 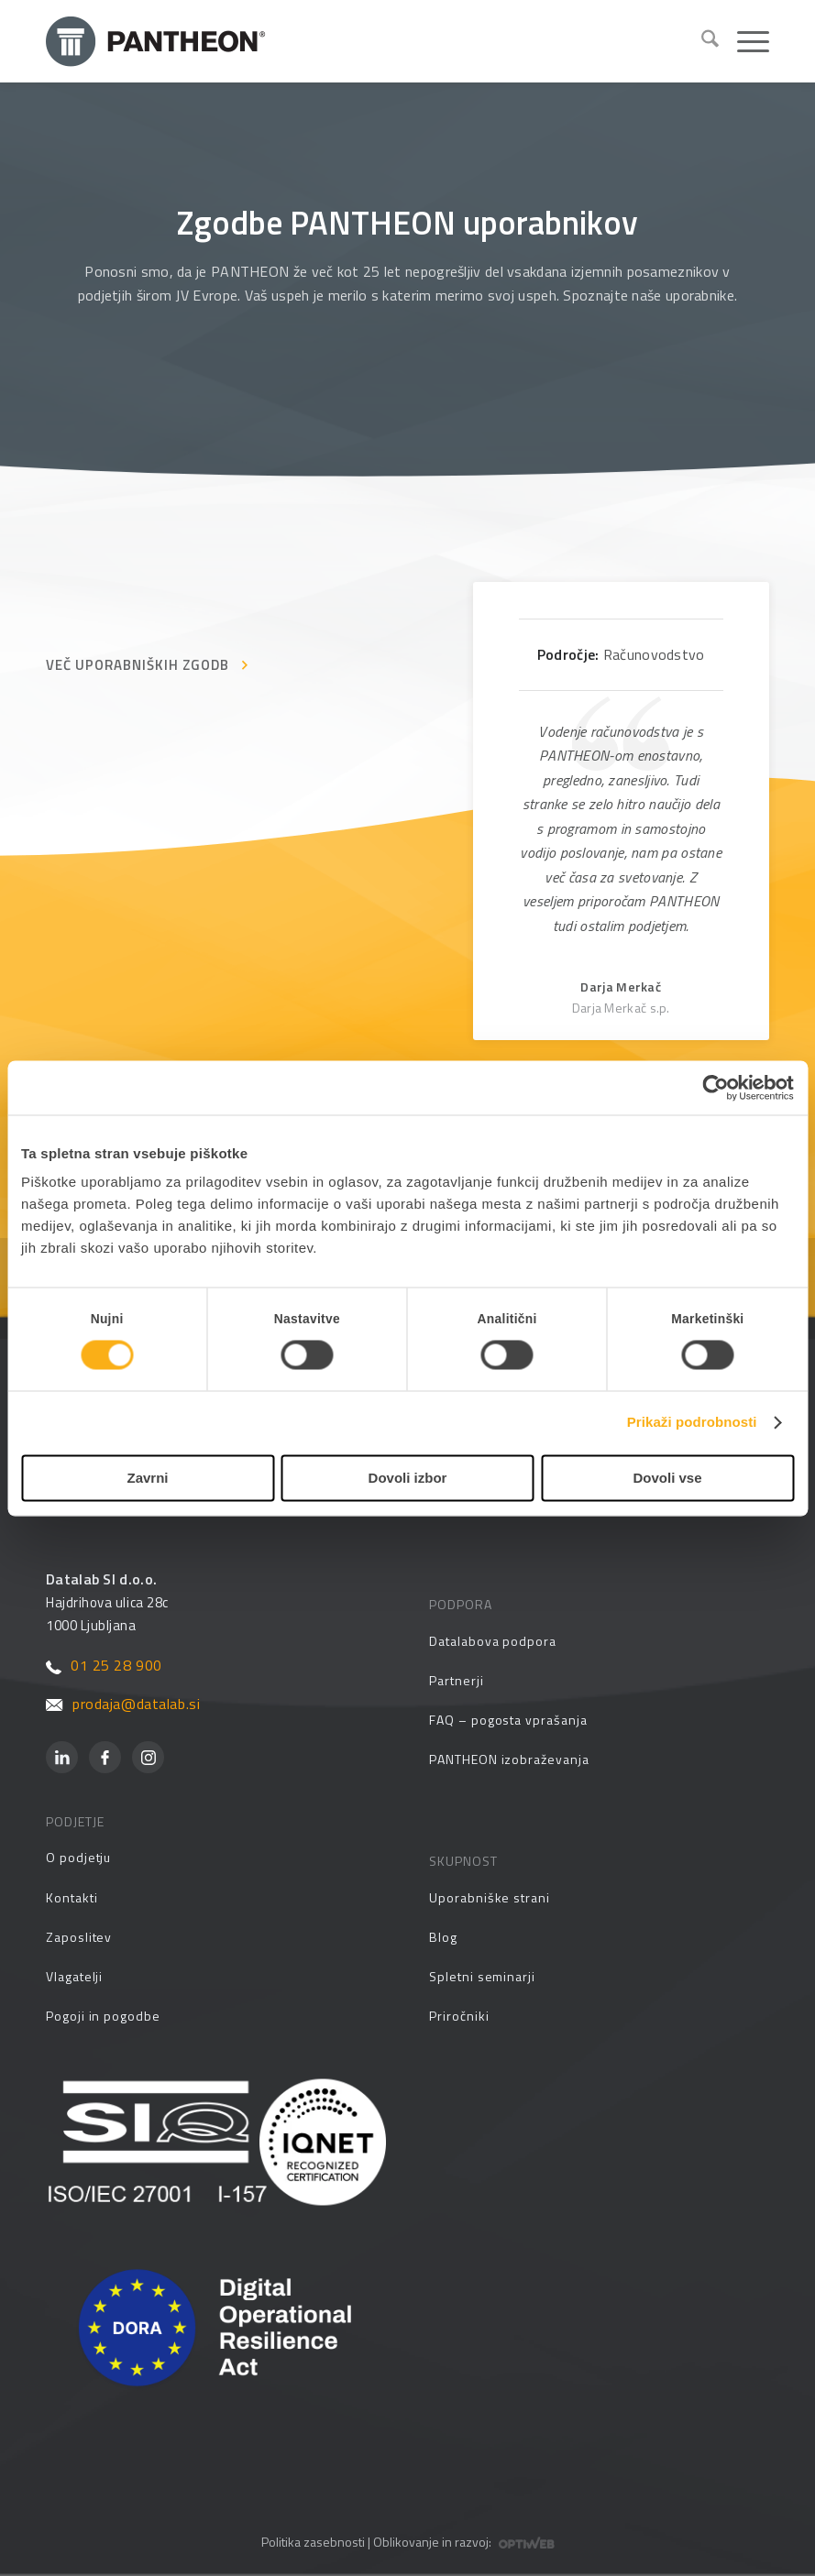 What do you see at coordinates (443, 1936) in the screenshot?
I see `Blog` at bounding box center [443, 1936].